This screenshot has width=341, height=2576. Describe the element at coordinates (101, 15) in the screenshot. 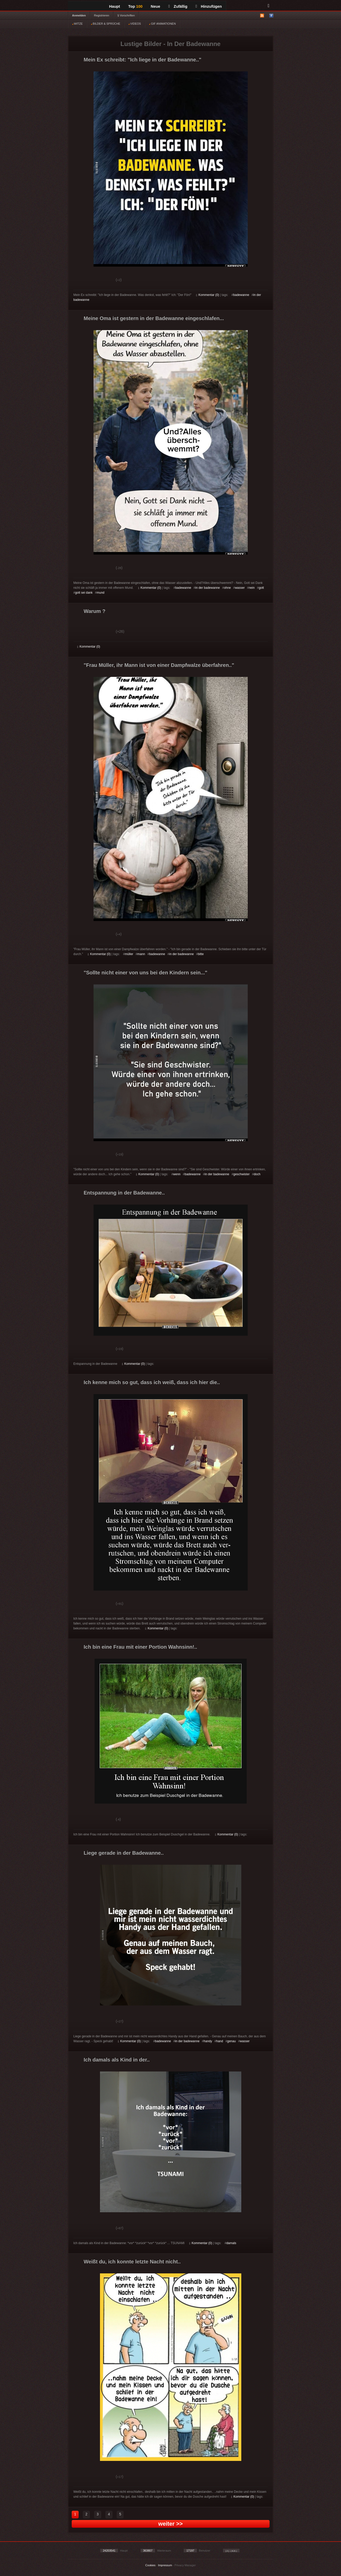

I see `Registrieren` at that location.